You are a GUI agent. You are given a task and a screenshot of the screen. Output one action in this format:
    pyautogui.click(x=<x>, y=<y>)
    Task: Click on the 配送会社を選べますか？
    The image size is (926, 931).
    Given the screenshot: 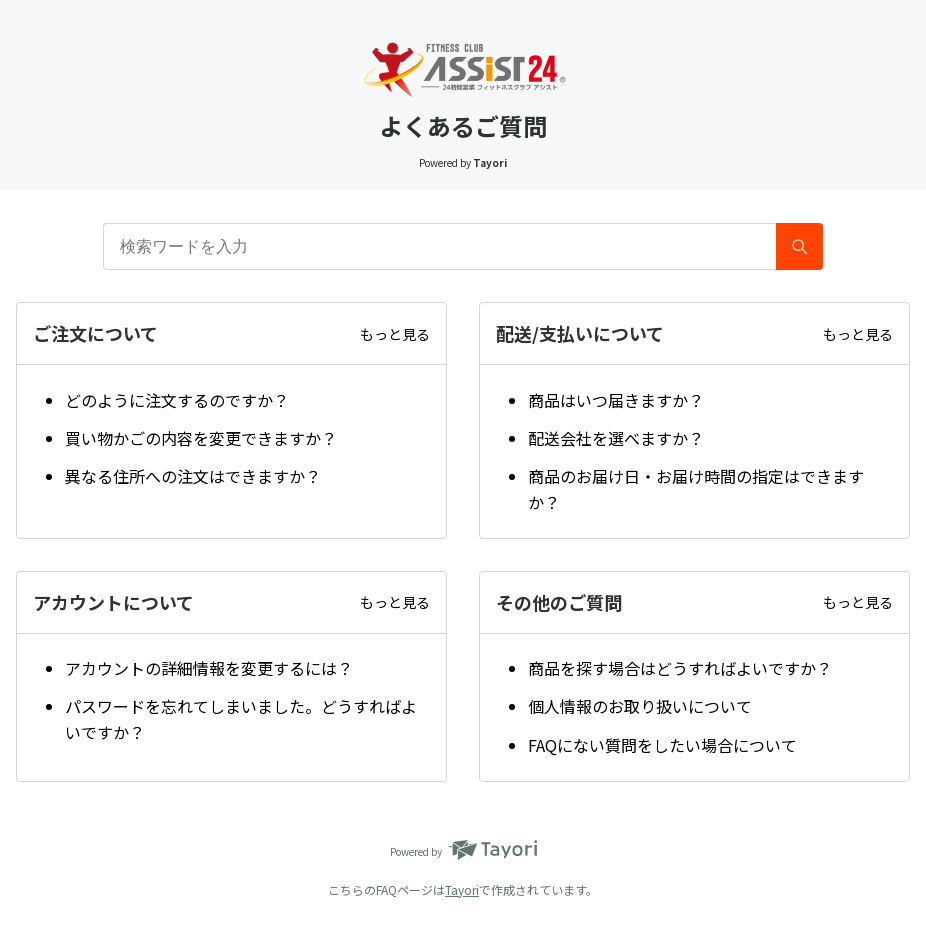 What is the action you would take?
    pyautogui.click(x=616, y=438)
    